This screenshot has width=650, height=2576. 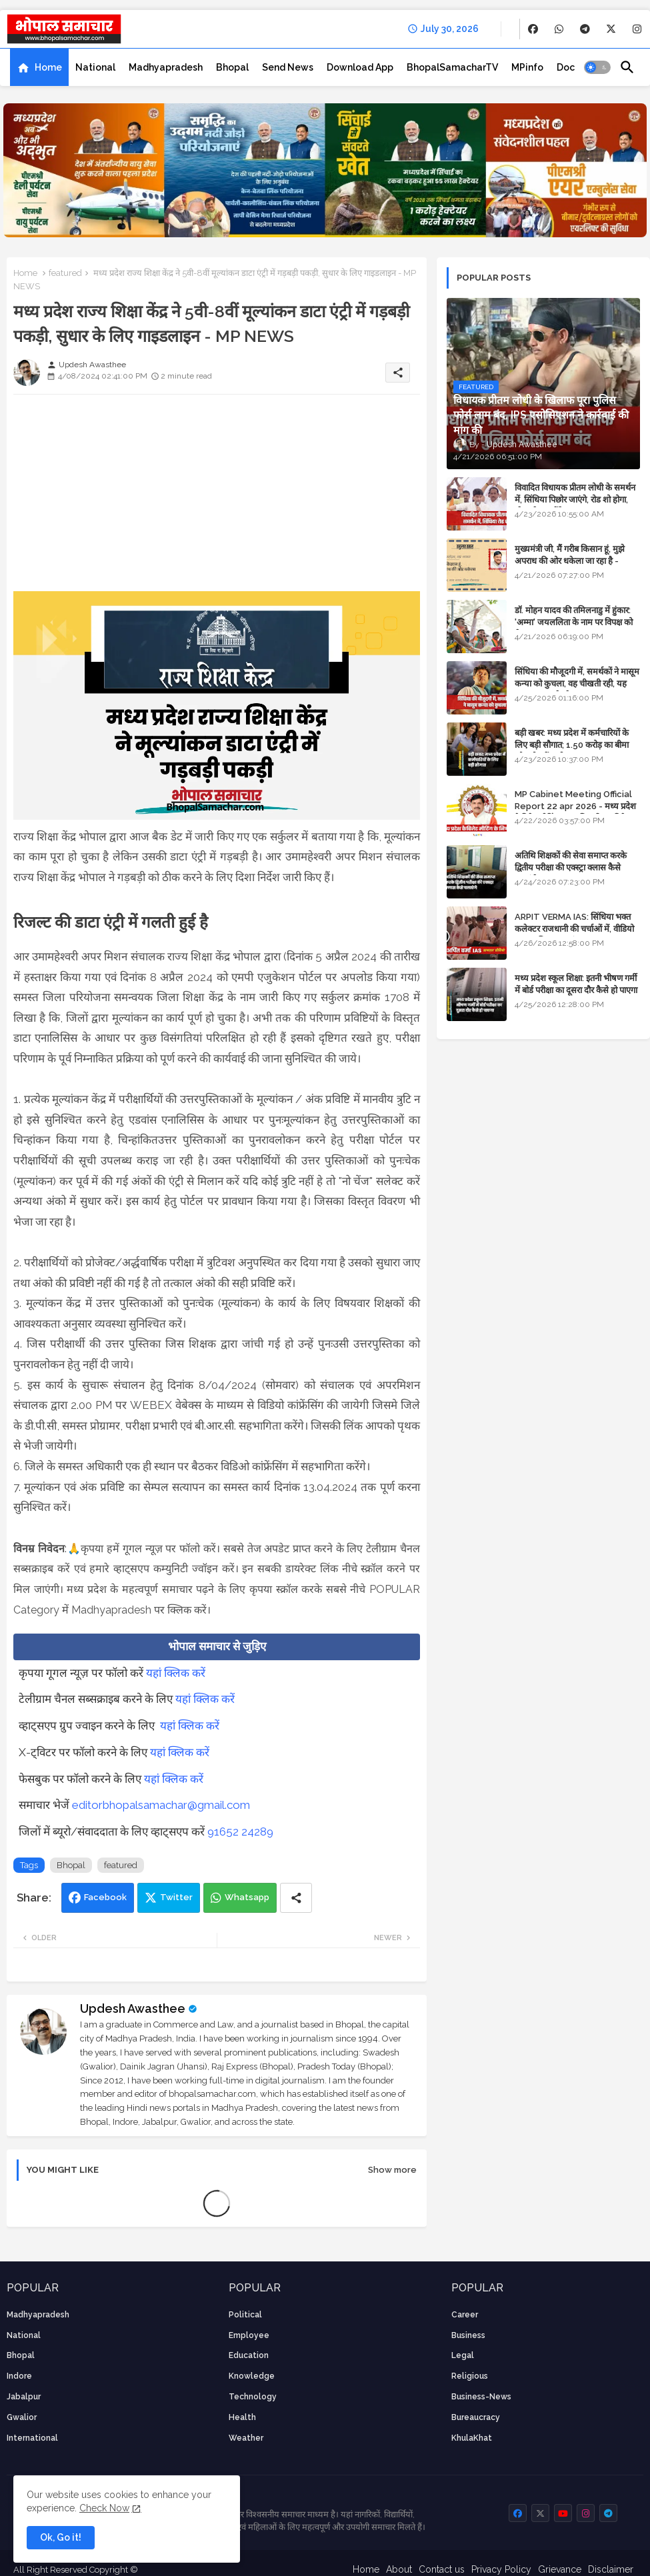 What do you see at coordinates (577, 683) in the screenshot?
I see `सिंधिया की मौजूदगी में, समर्थकों ने मासूम कन्या को कुचला, वह चीखती रही, यह जयकारा लगाते रहे` at bounding box center [577, 683].